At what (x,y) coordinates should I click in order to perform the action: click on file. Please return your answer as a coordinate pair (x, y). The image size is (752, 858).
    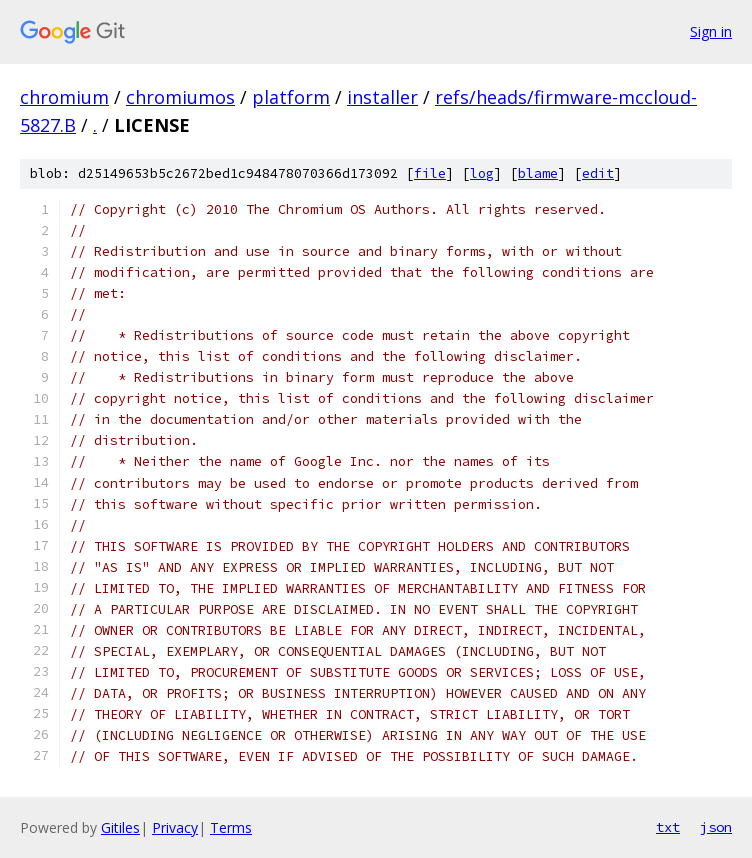
    Looking at the image, I should click on (430, 173).